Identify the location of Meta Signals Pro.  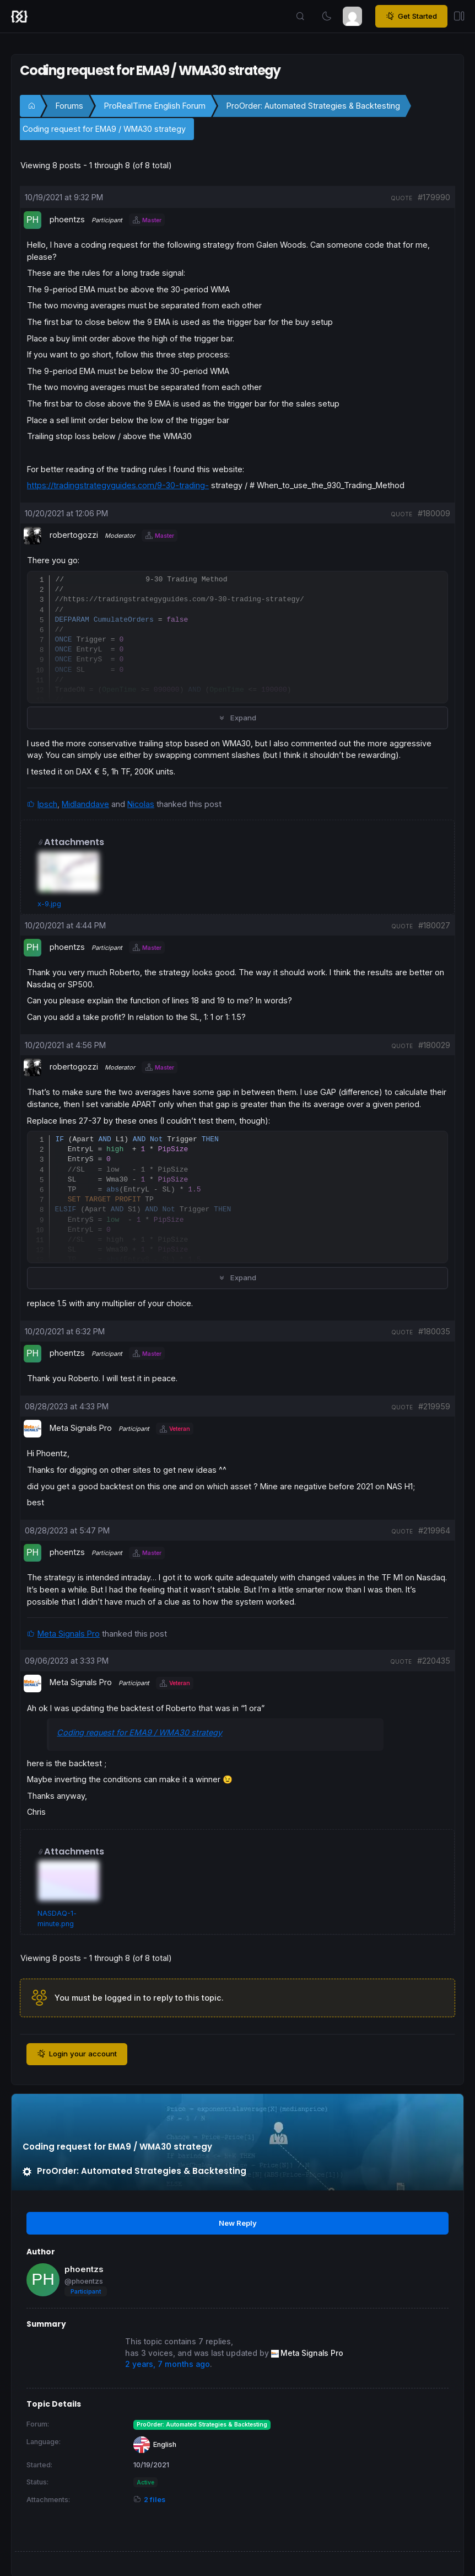
(68, 1633).